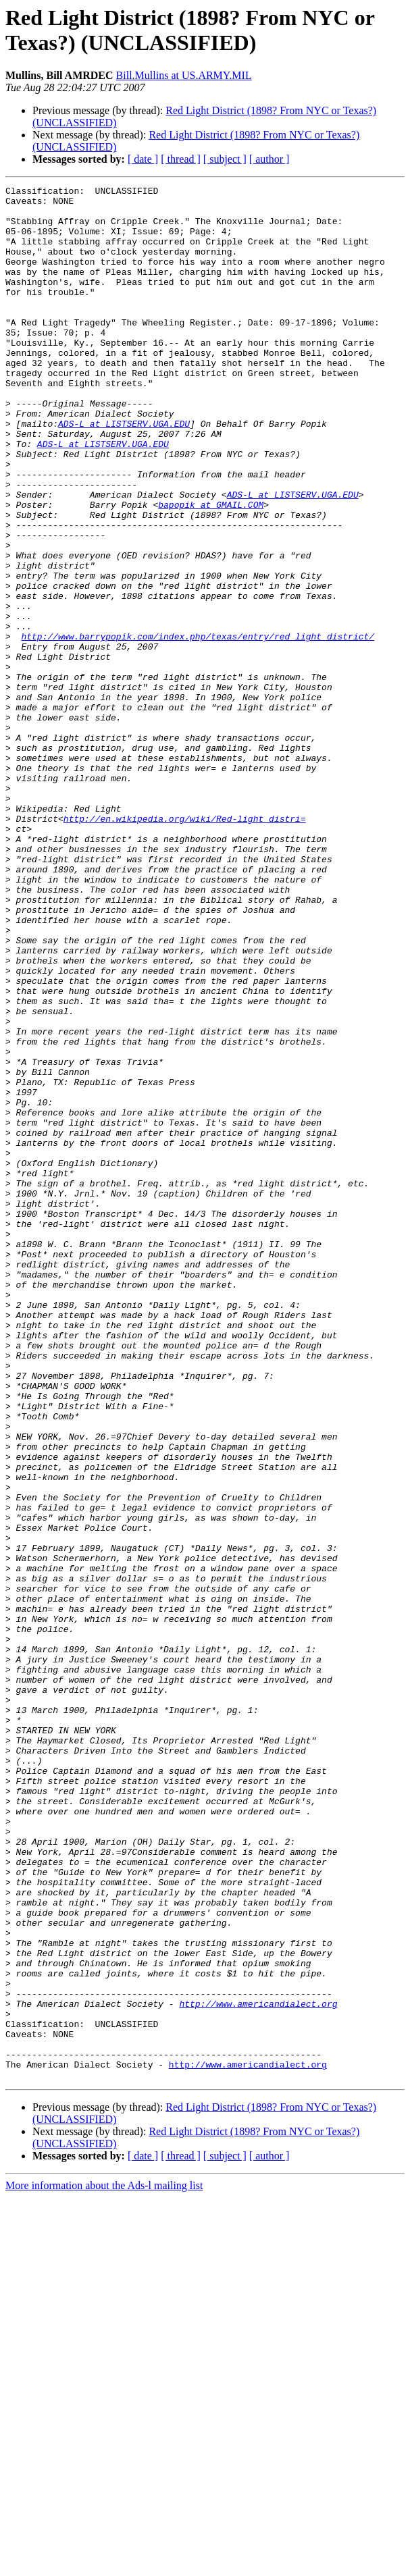 The height and width of the screenshot is (2576, 410). I want to click on ADS-L at LISTSERV.UGA.EDU, so click(124, 472).